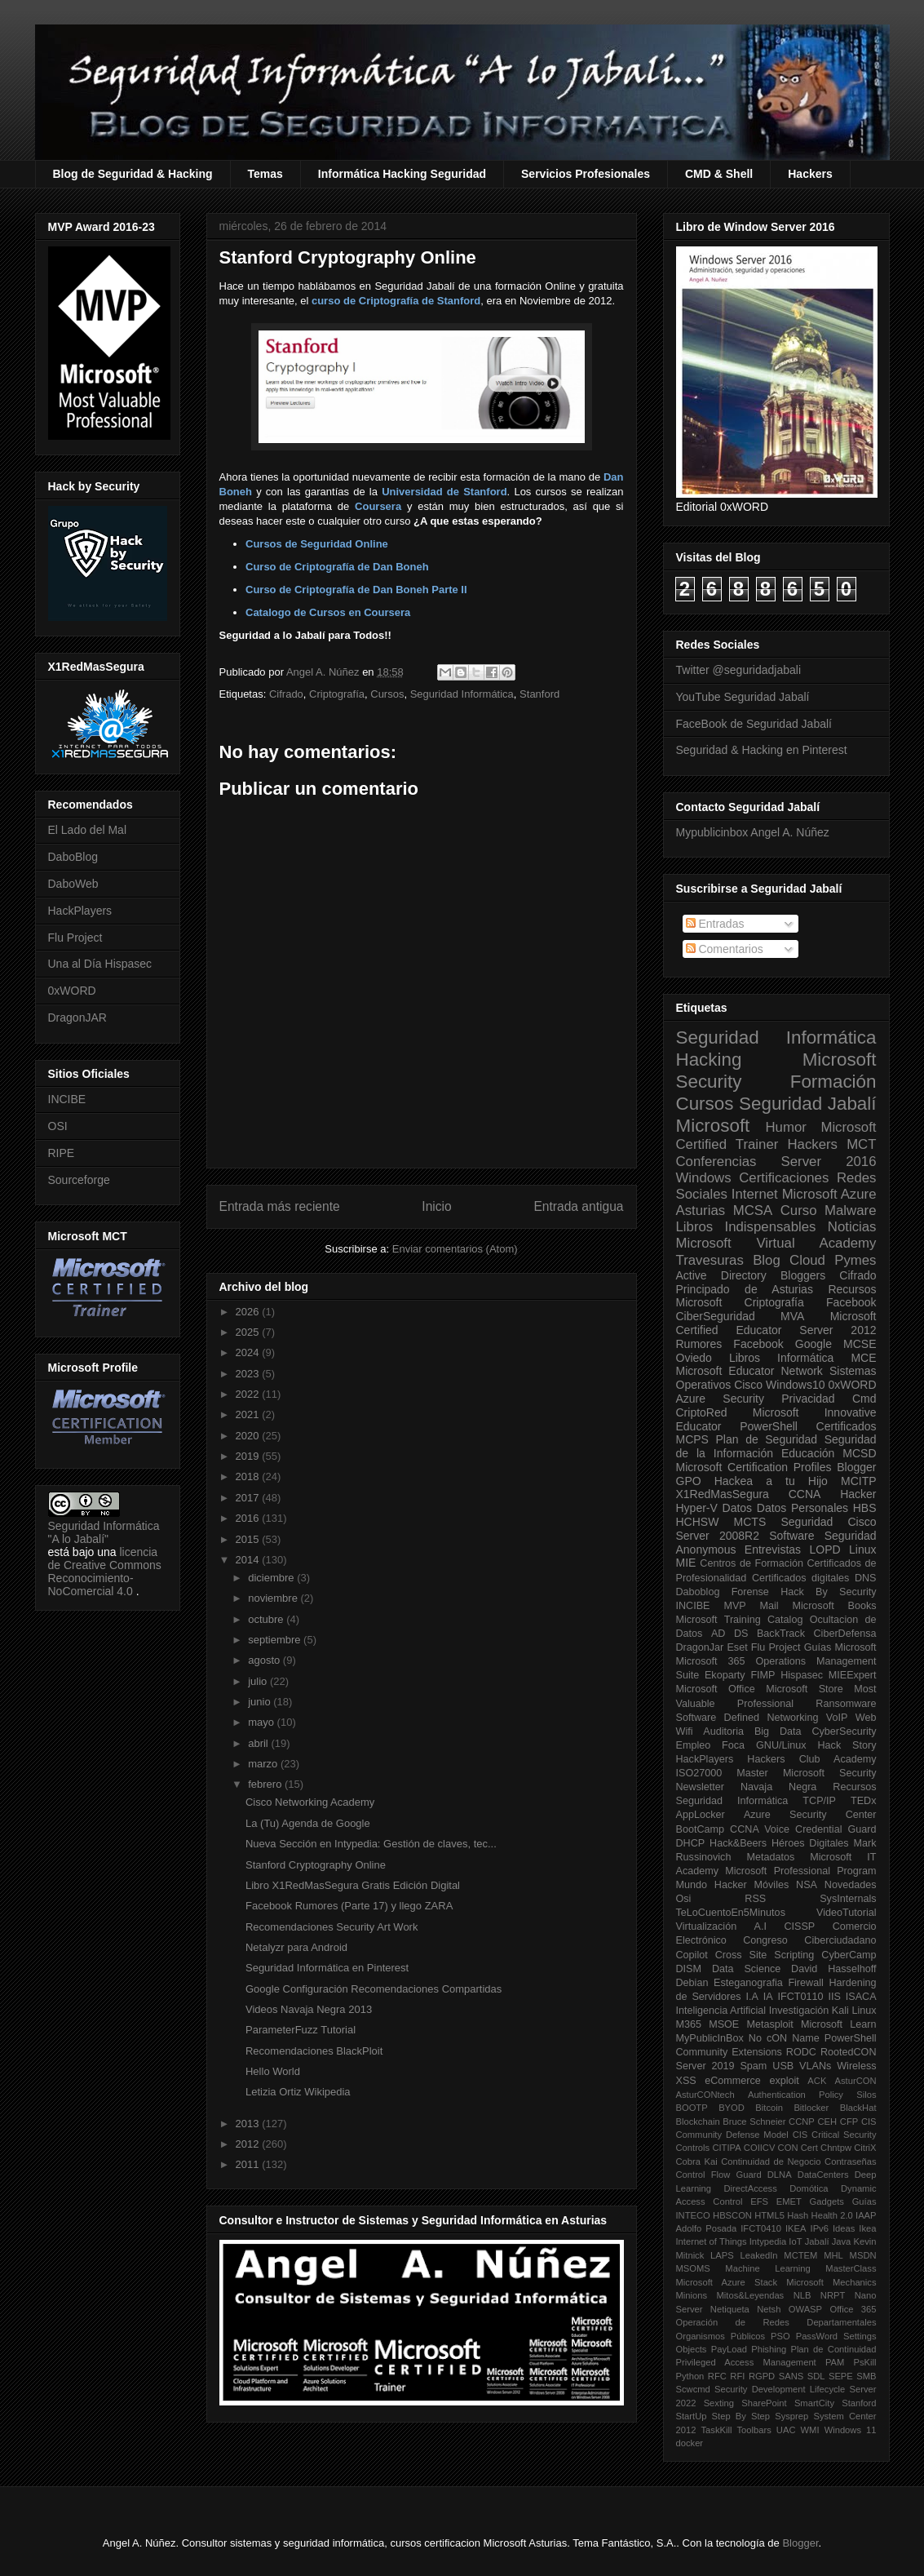 This screenshot has width=924, height=2576. Describe the element at coordinates (765, 1955) in the screenshot. I see `Cross Site Scripting` at that location.